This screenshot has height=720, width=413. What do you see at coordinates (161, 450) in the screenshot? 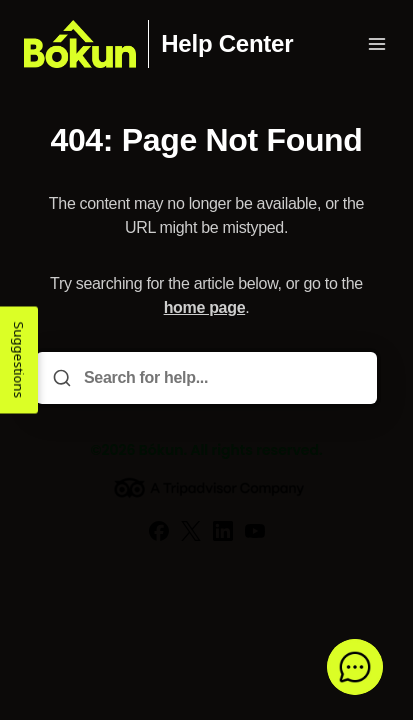
I see `Bókun` at bounding box center [161, 450].